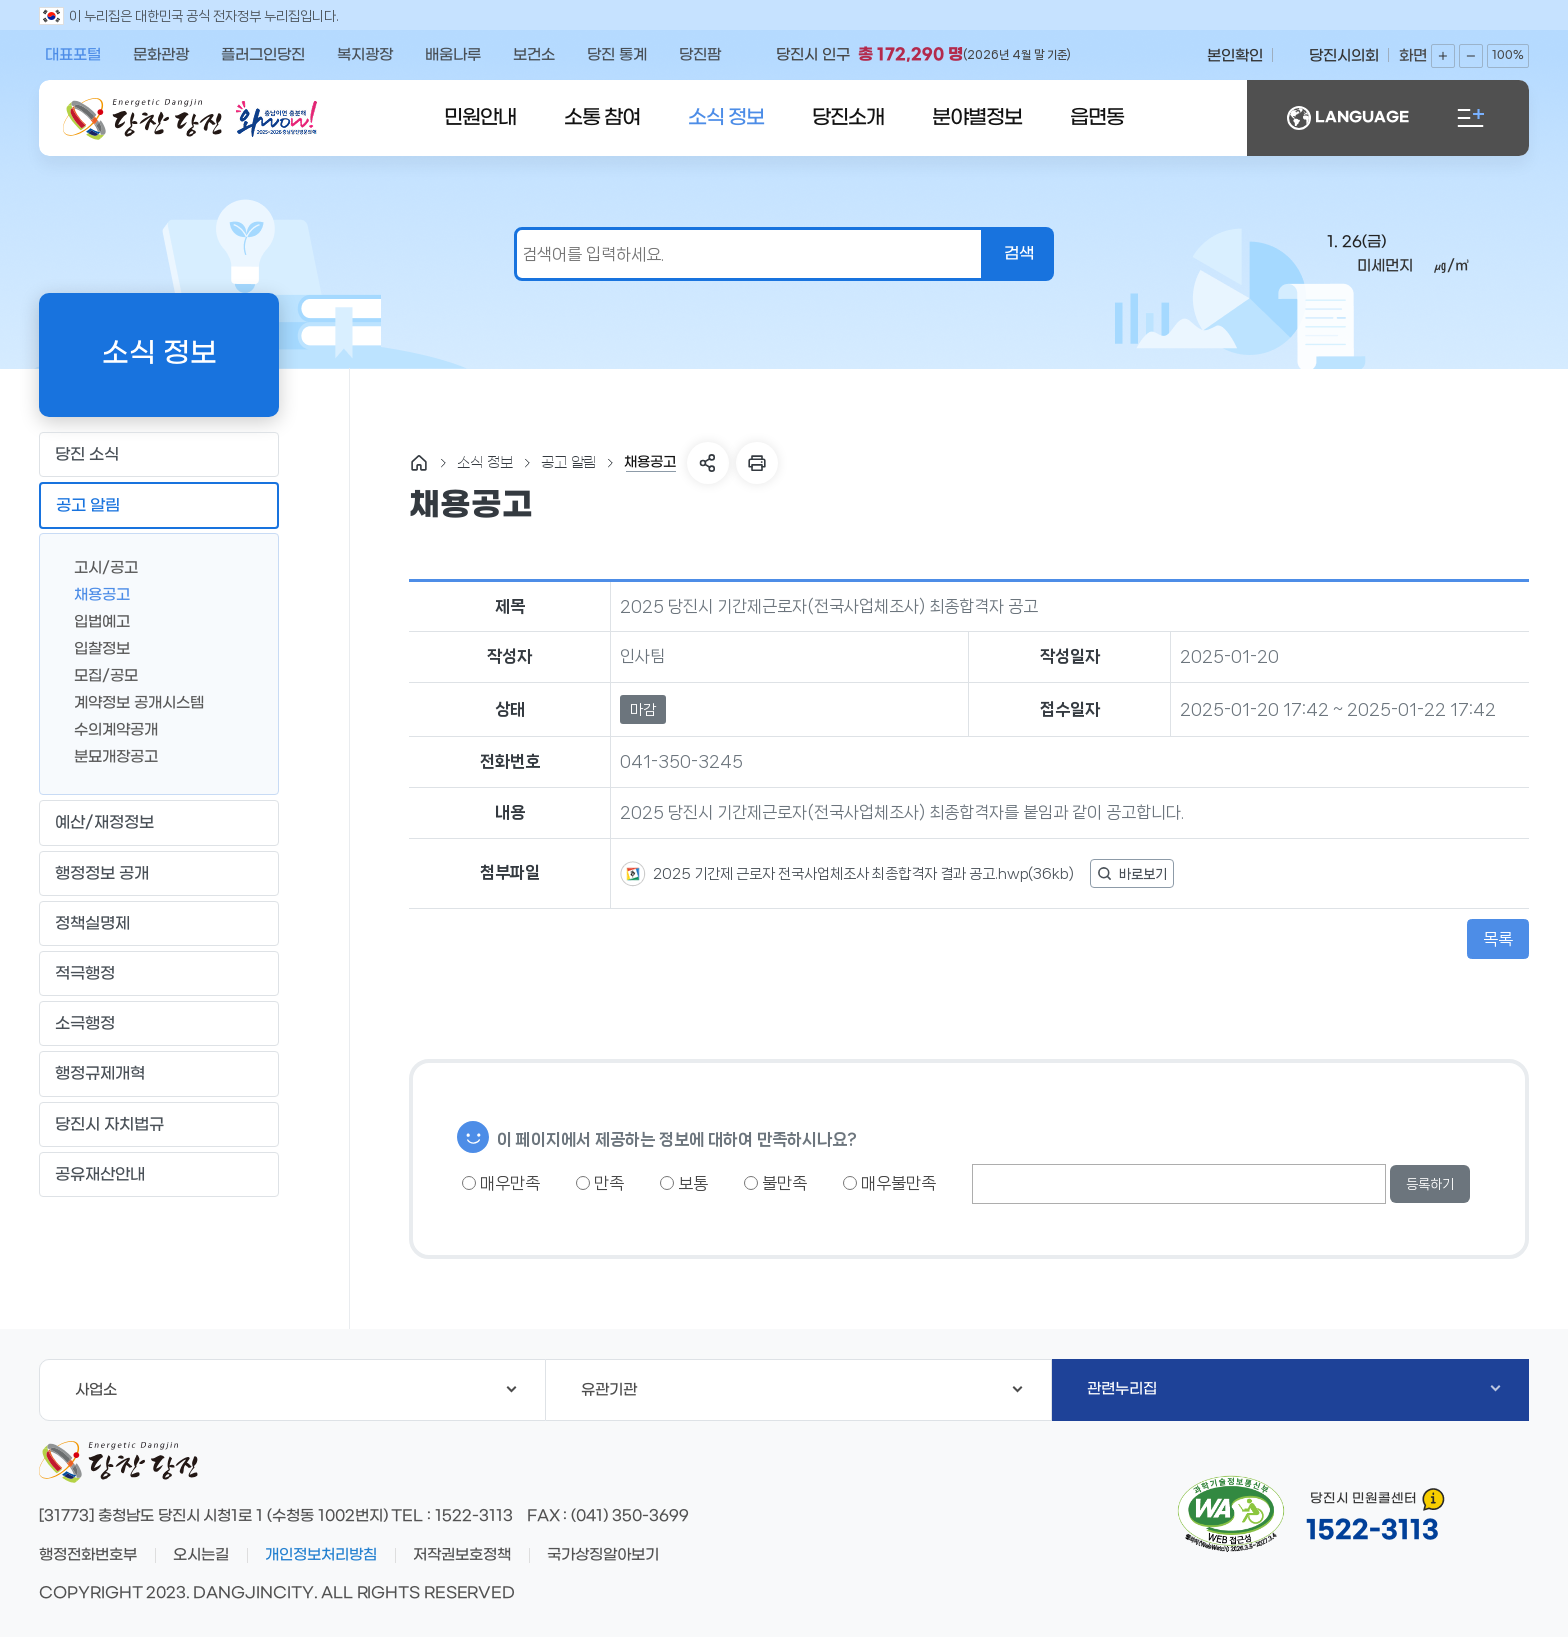 The image size is (1568, 1637). What do you see at coordinates (158, 823) in the screenshot?
I see `예산/재정정보` at bounding box center [158, 823].